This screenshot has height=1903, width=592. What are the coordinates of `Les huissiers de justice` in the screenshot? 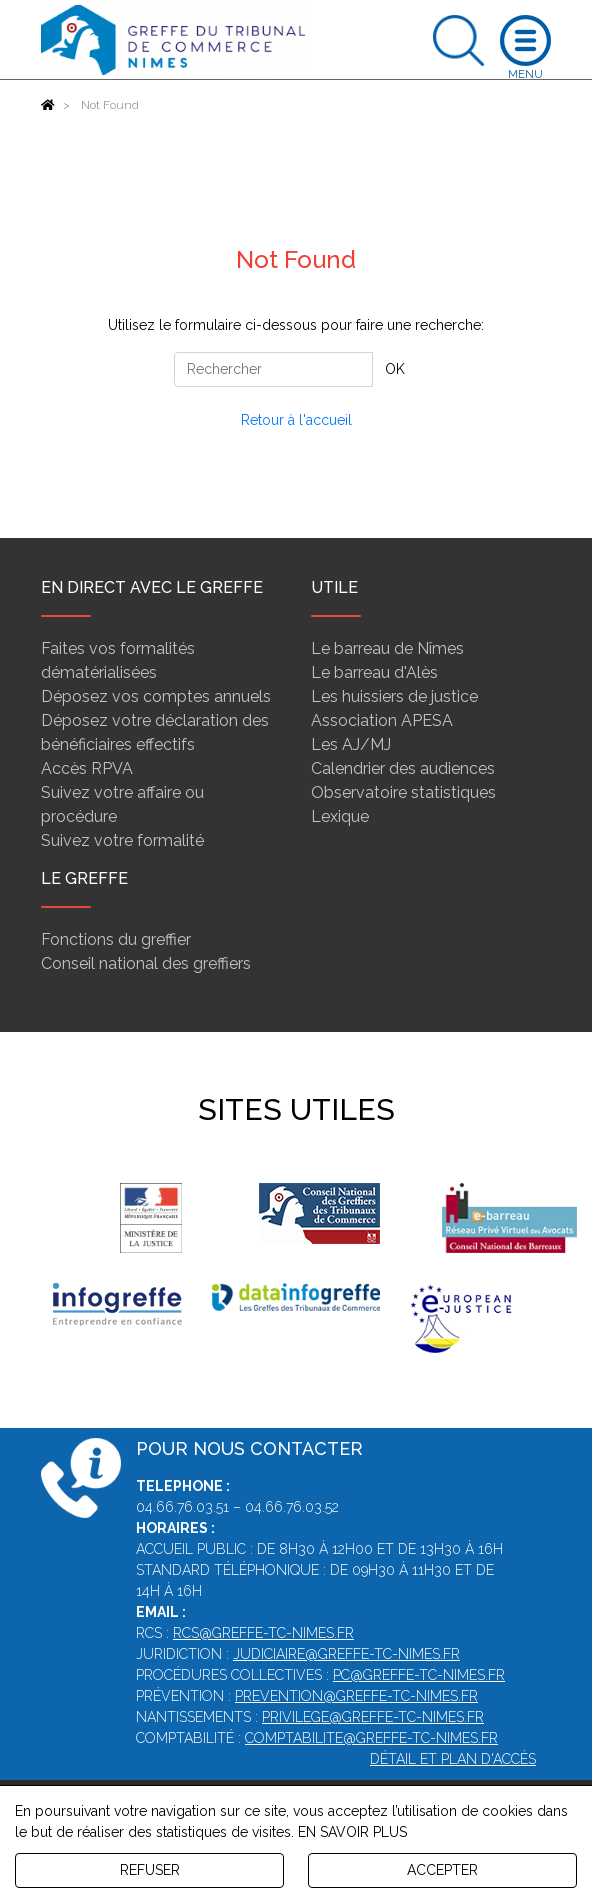 It's located at (394, 696).